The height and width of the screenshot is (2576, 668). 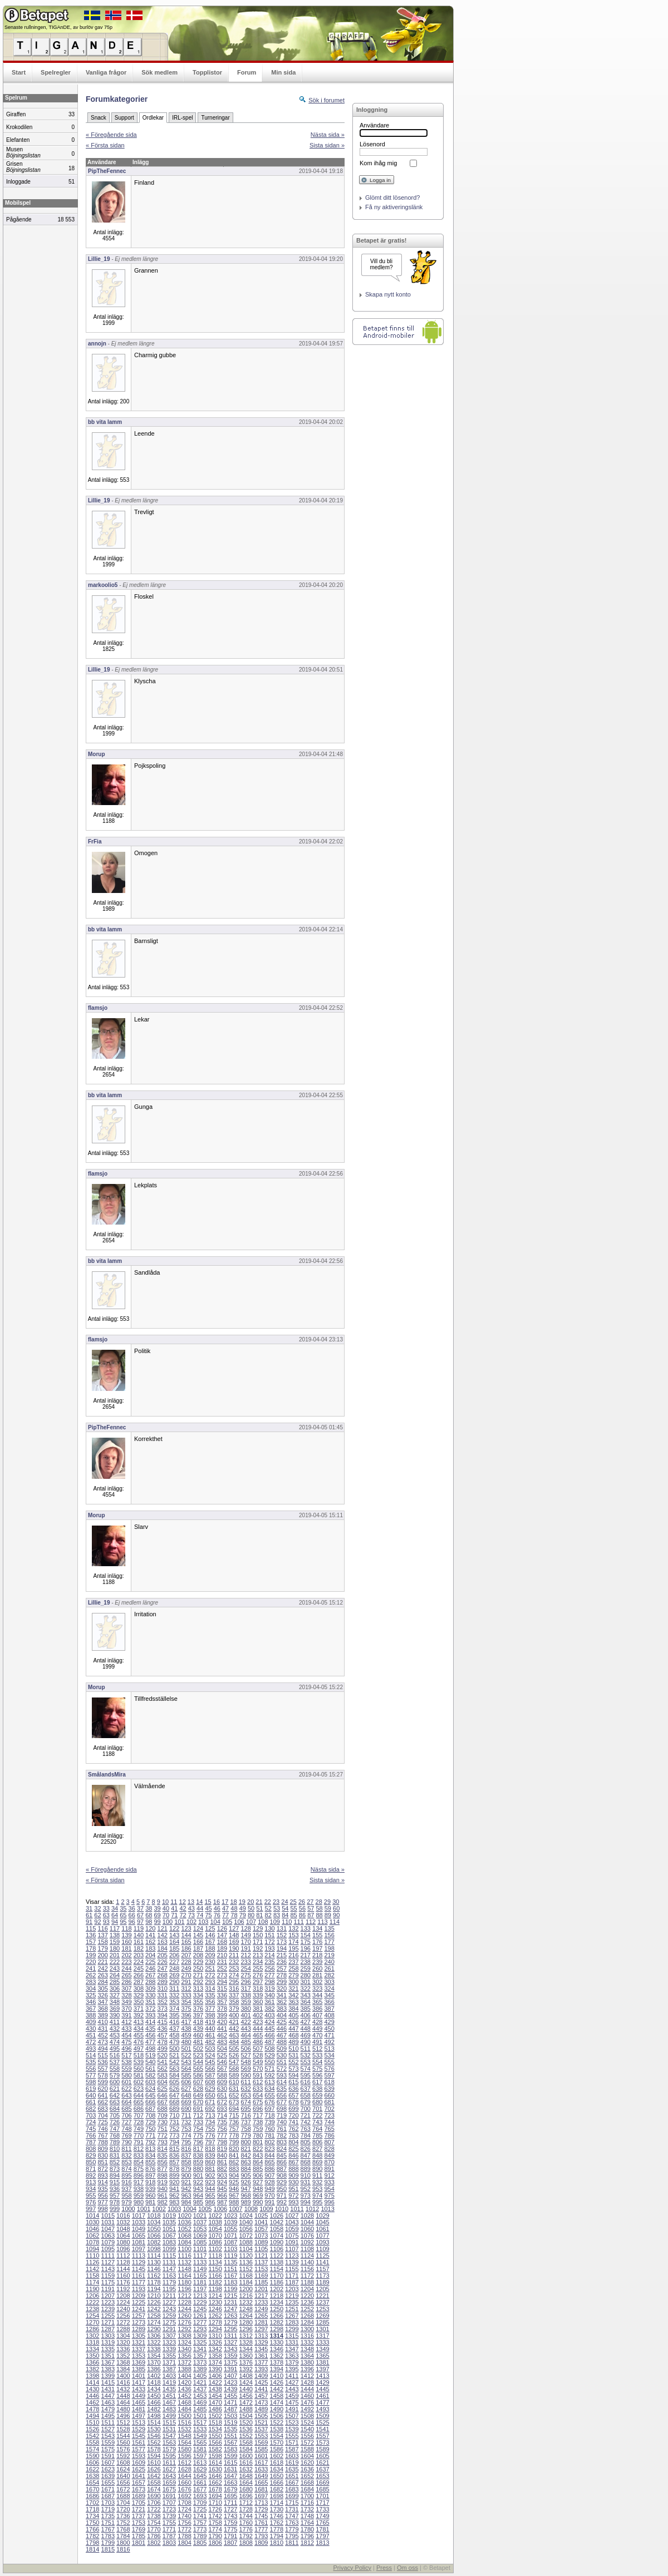 What do you see at coordinates (139, 1961) in the screenshot?
I see `224` at bounding box center [139, 1961].